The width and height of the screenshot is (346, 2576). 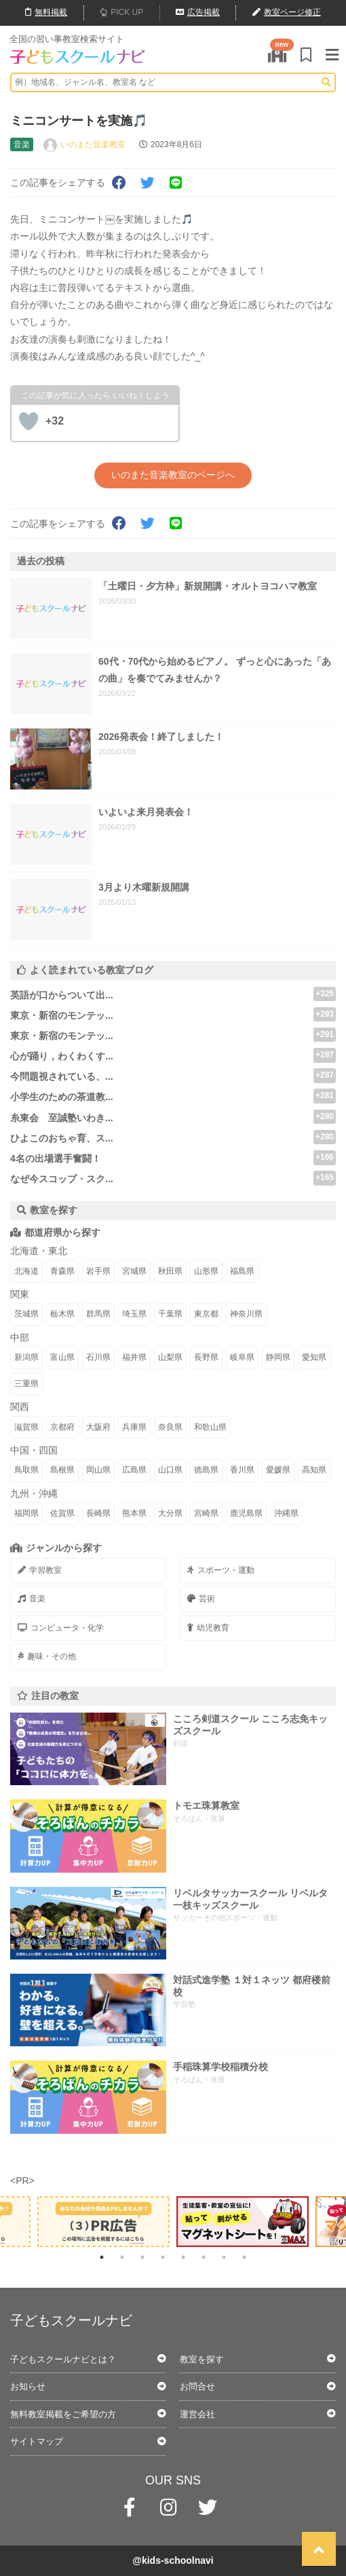 I want to click on 5 [tab], so click(x=183, y=2257).